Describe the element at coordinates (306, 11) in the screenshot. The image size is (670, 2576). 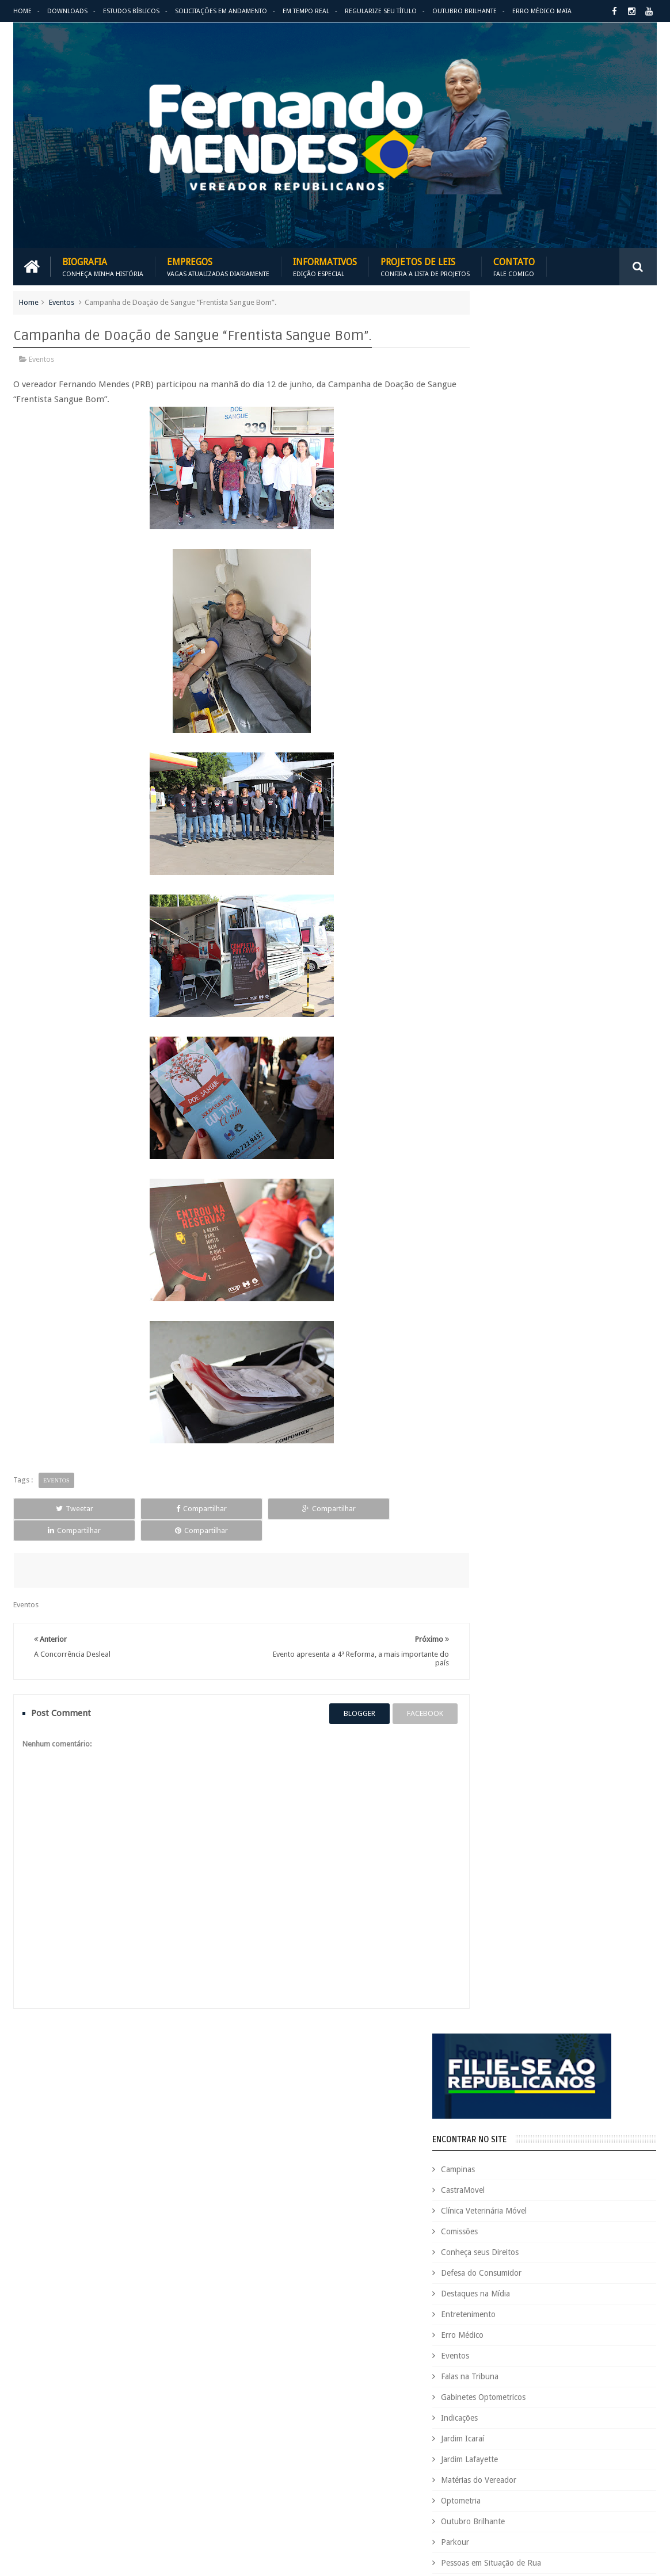
I see `Em Tempo Real` at that location.